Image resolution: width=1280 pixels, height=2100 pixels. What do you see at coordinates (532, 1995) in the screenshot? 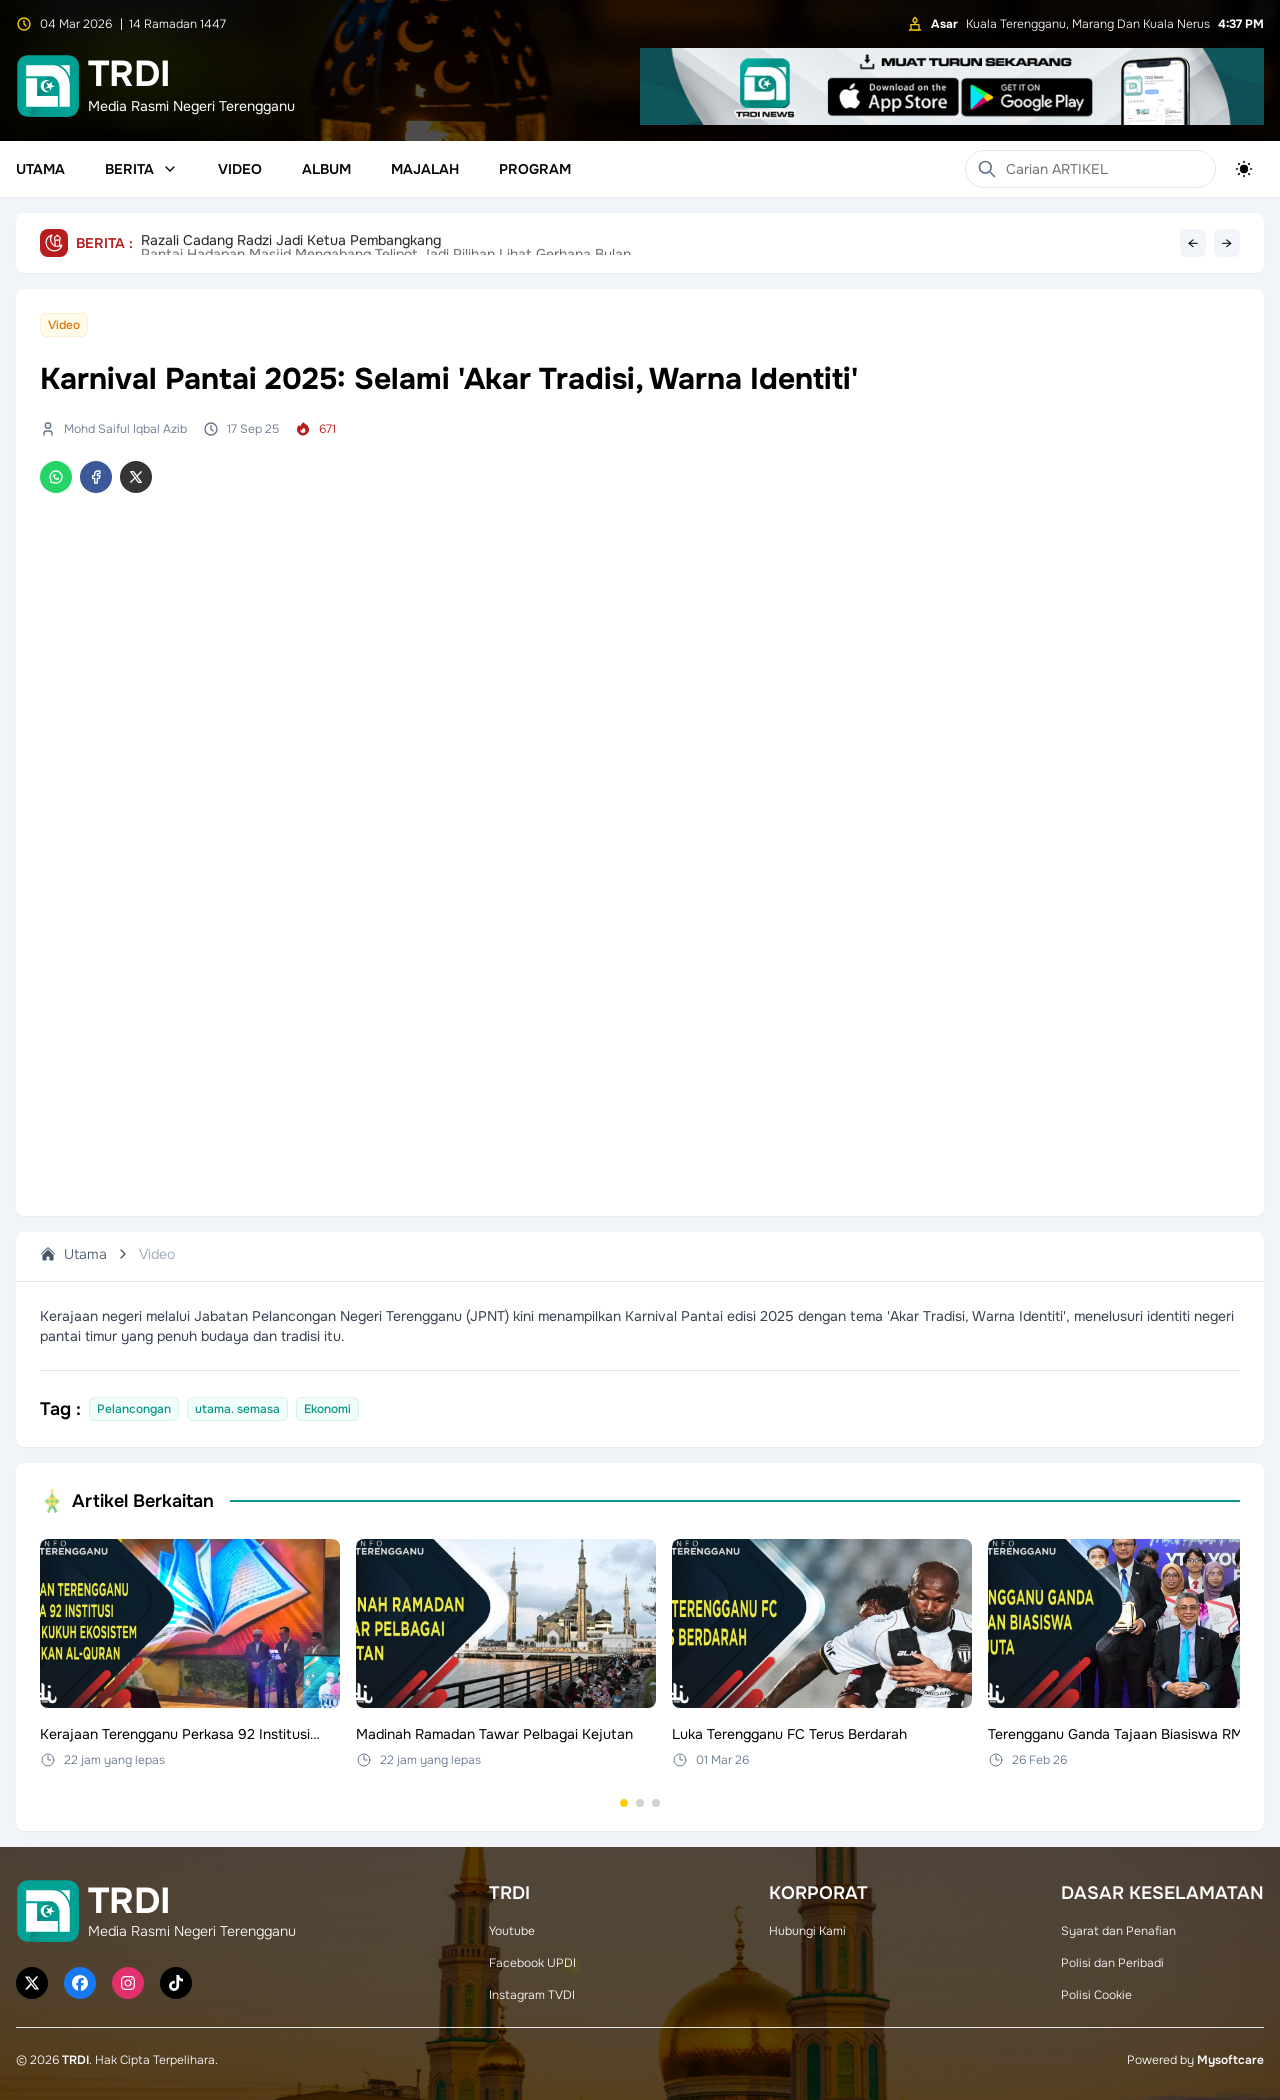
I see `Instagram TVDI` at bounding box center [532, 1995].